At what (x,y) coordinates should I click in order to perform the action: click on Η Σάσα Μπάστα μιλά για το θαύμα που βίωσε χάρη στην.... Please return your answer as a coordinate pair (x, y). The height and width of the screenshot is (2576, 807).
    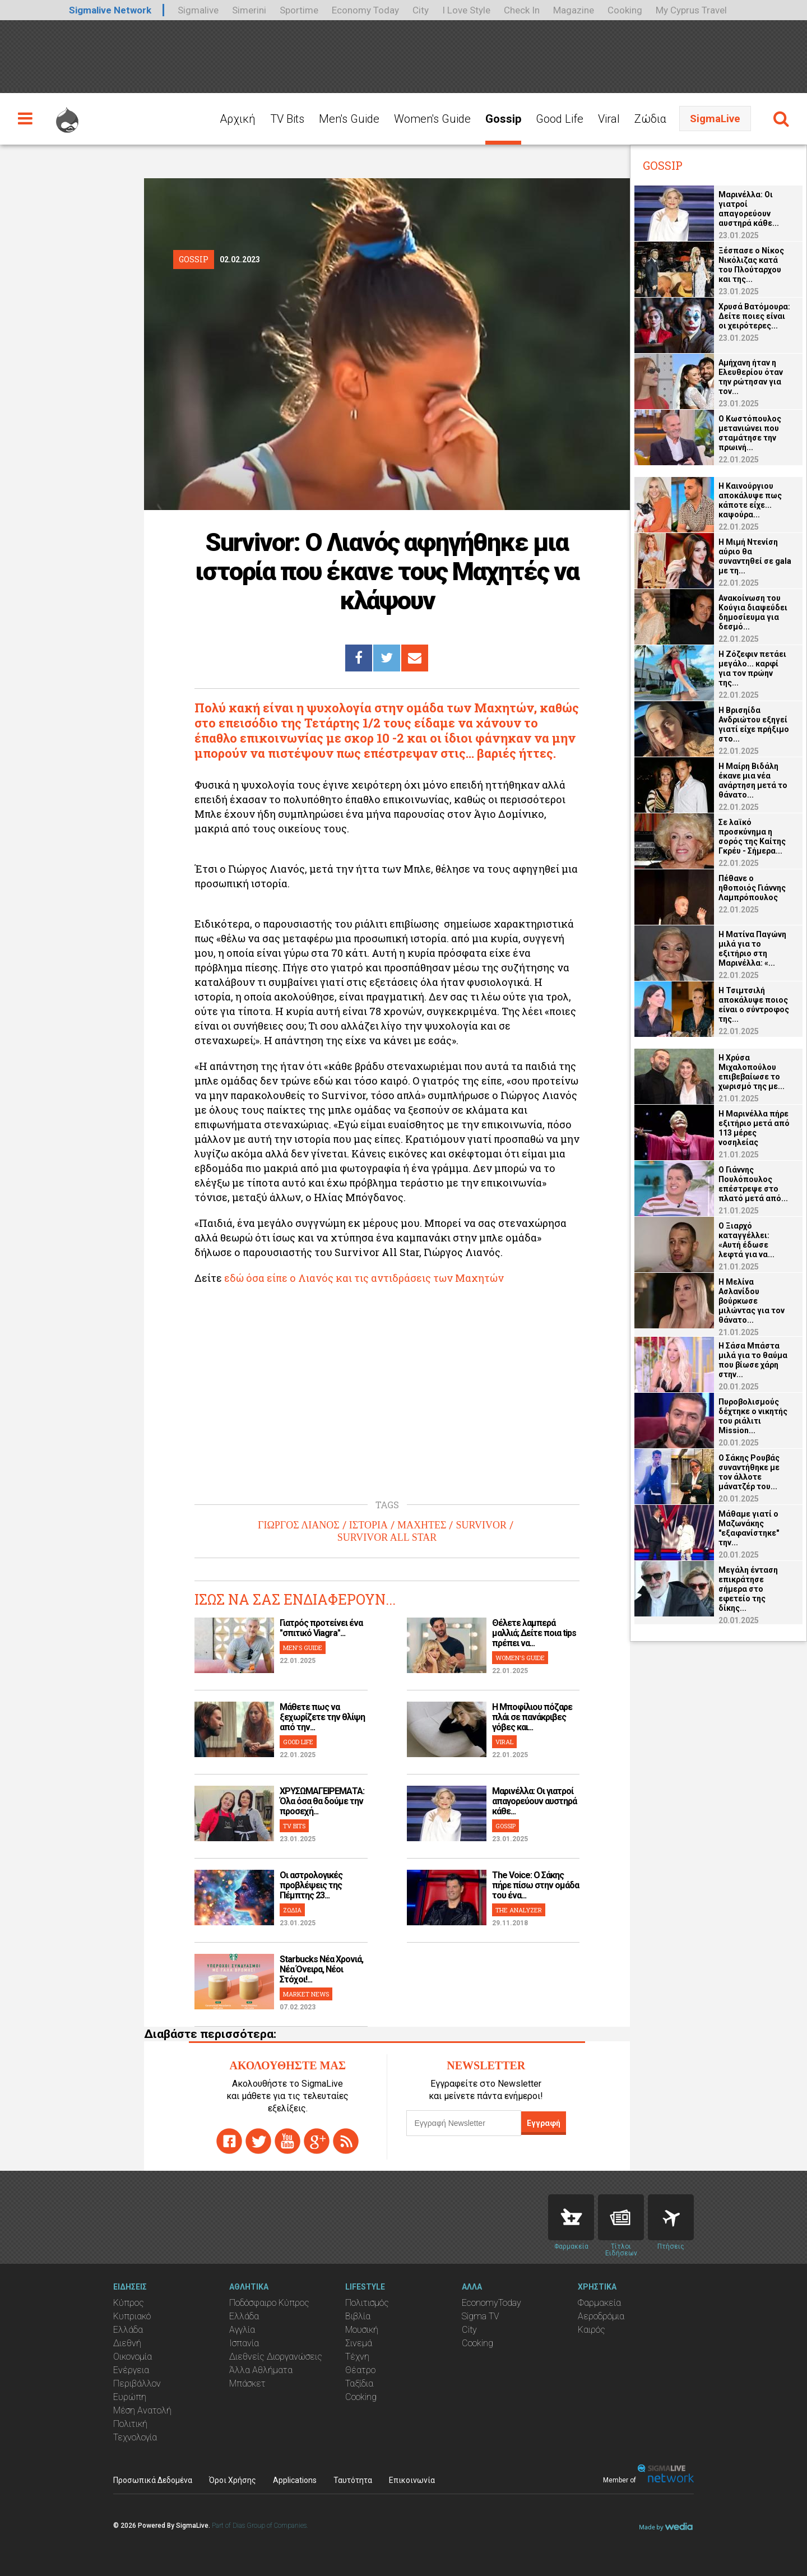
    Looking at the image, I should click on (752, 1360).